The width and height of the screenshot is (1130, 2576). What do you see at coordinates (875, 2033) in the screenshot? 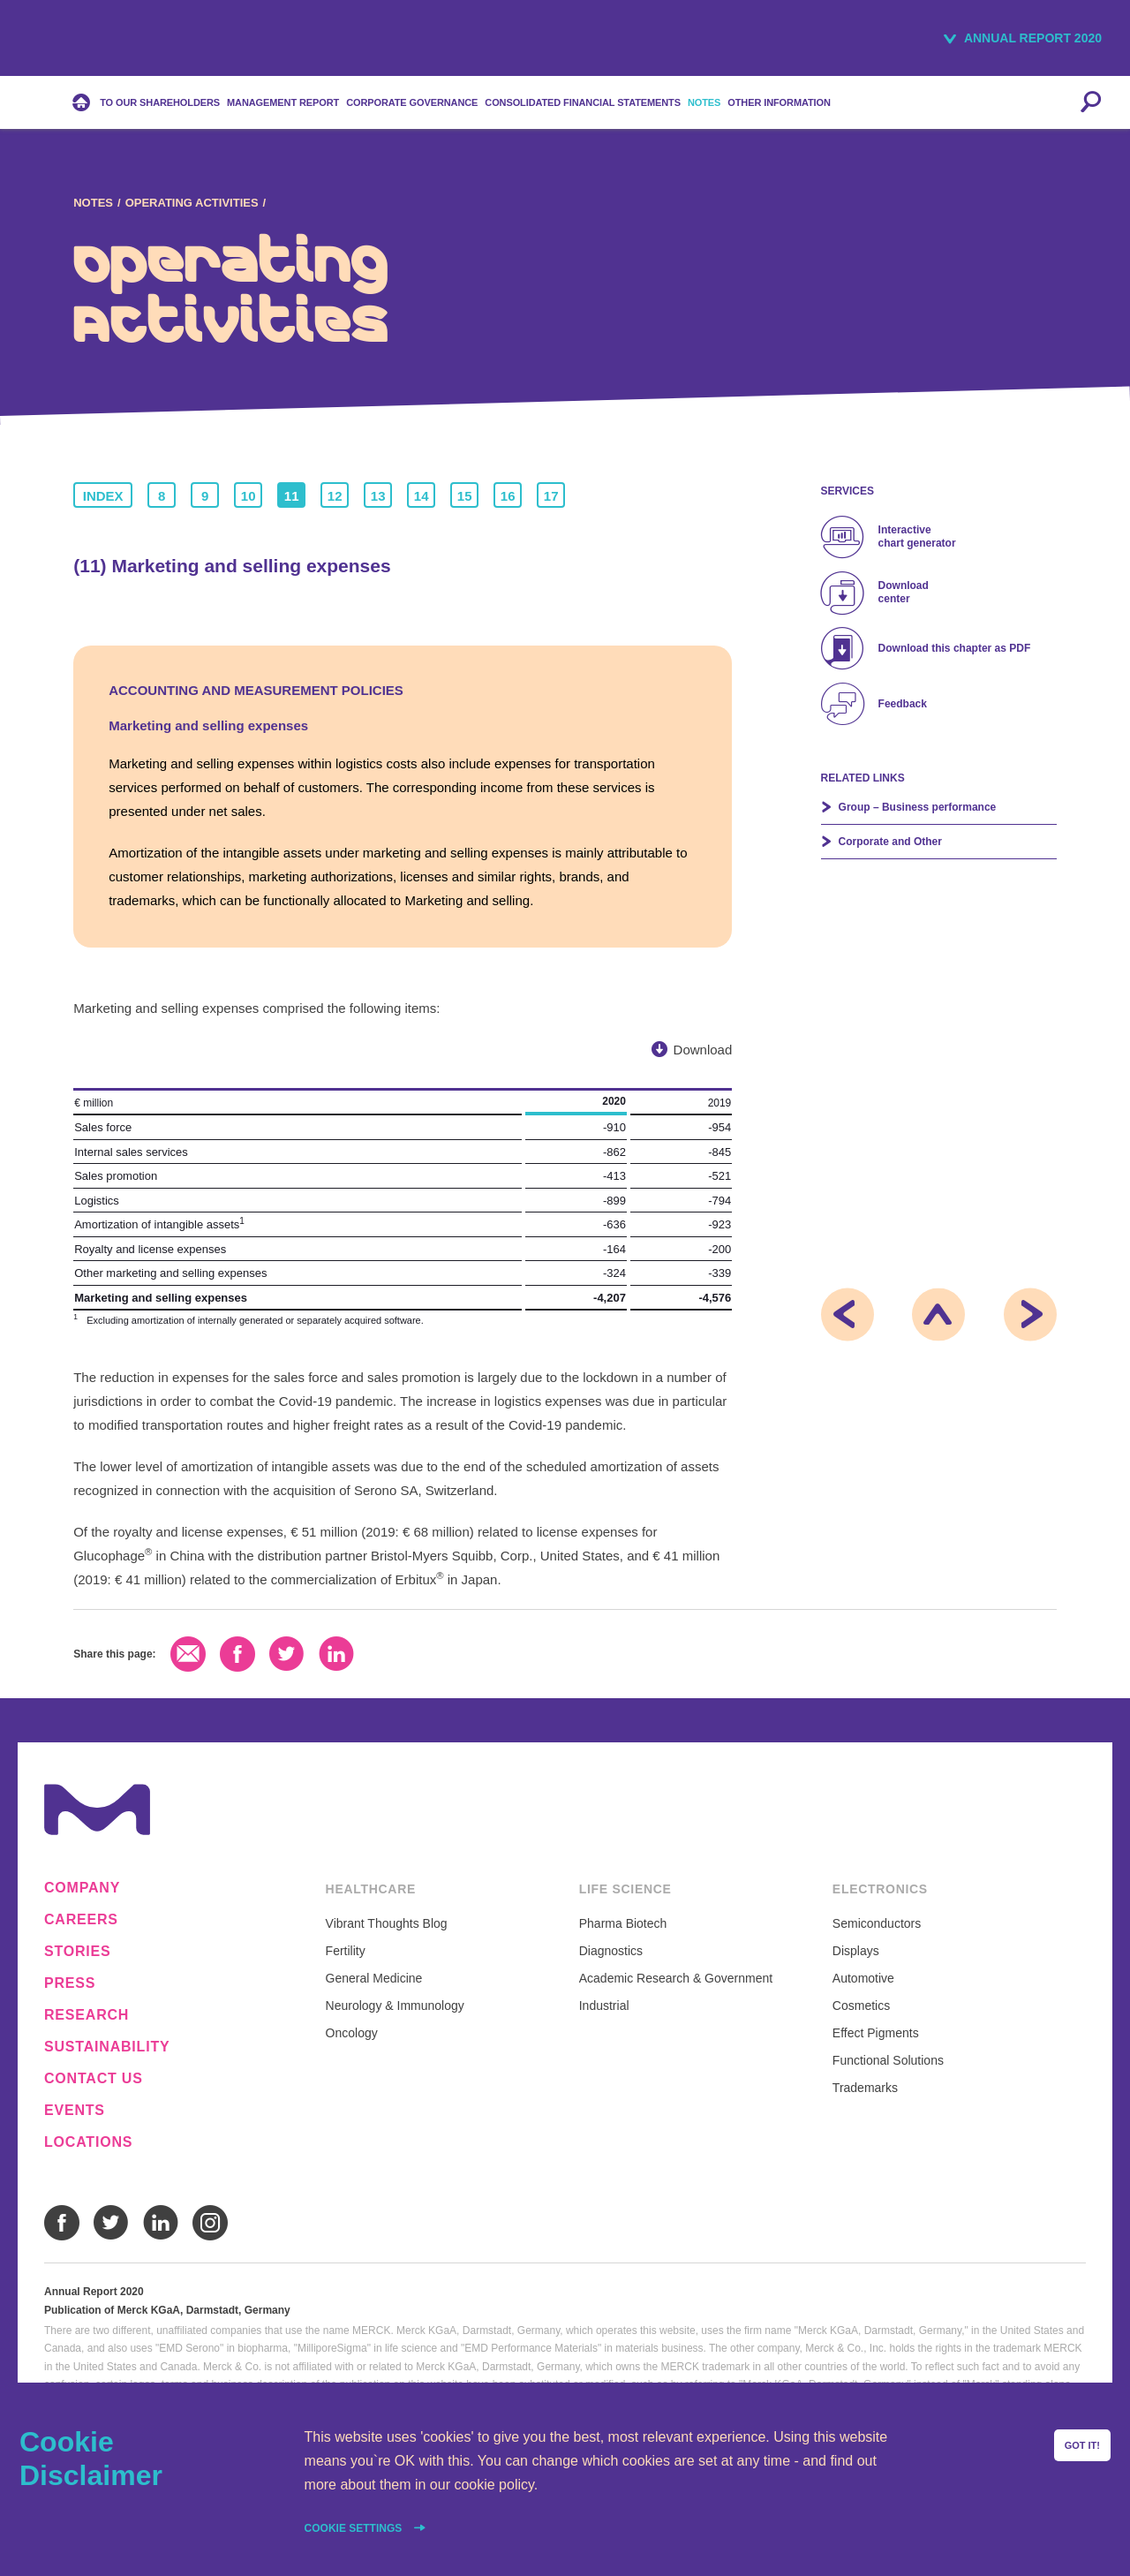
I see `Effect Pigments` at bounding box center [875, 2033].